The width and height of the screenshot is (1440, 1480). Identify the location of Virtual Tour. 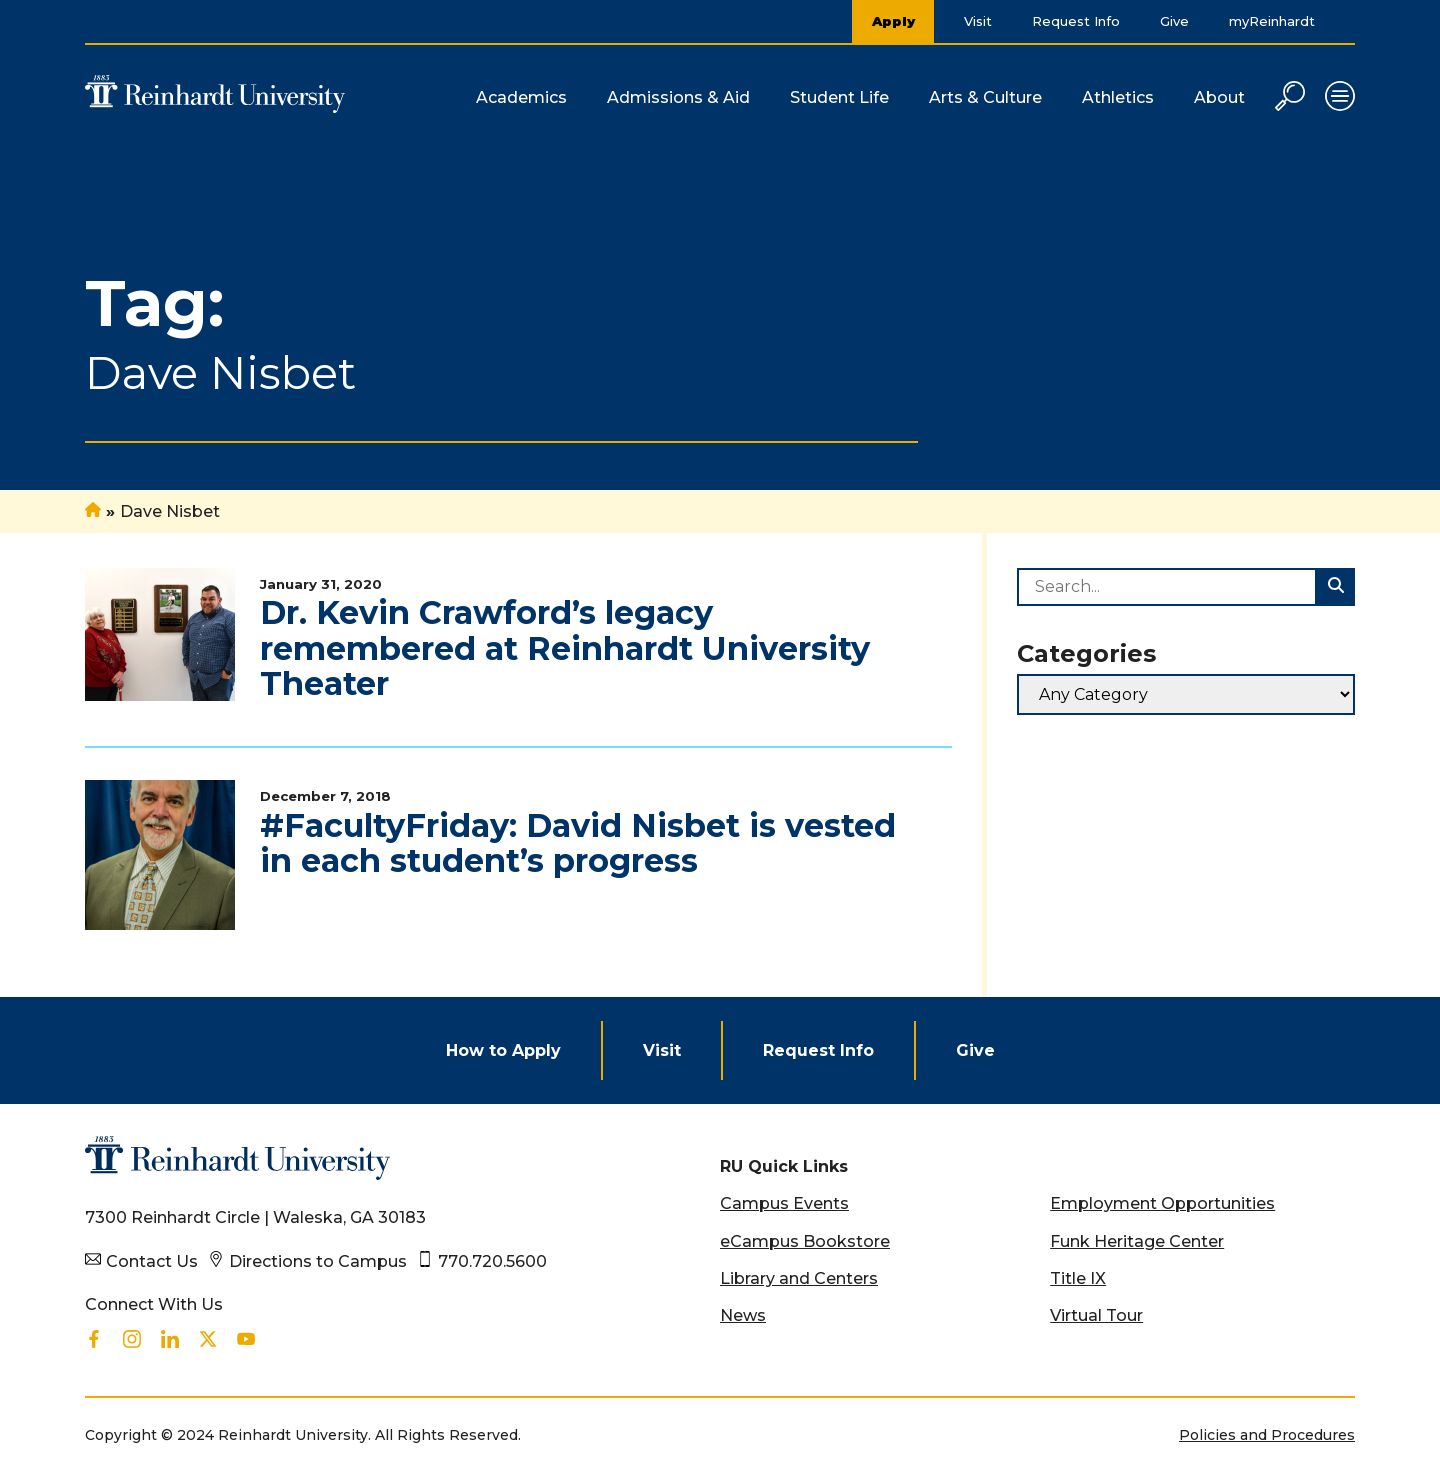
(1096, 1315).